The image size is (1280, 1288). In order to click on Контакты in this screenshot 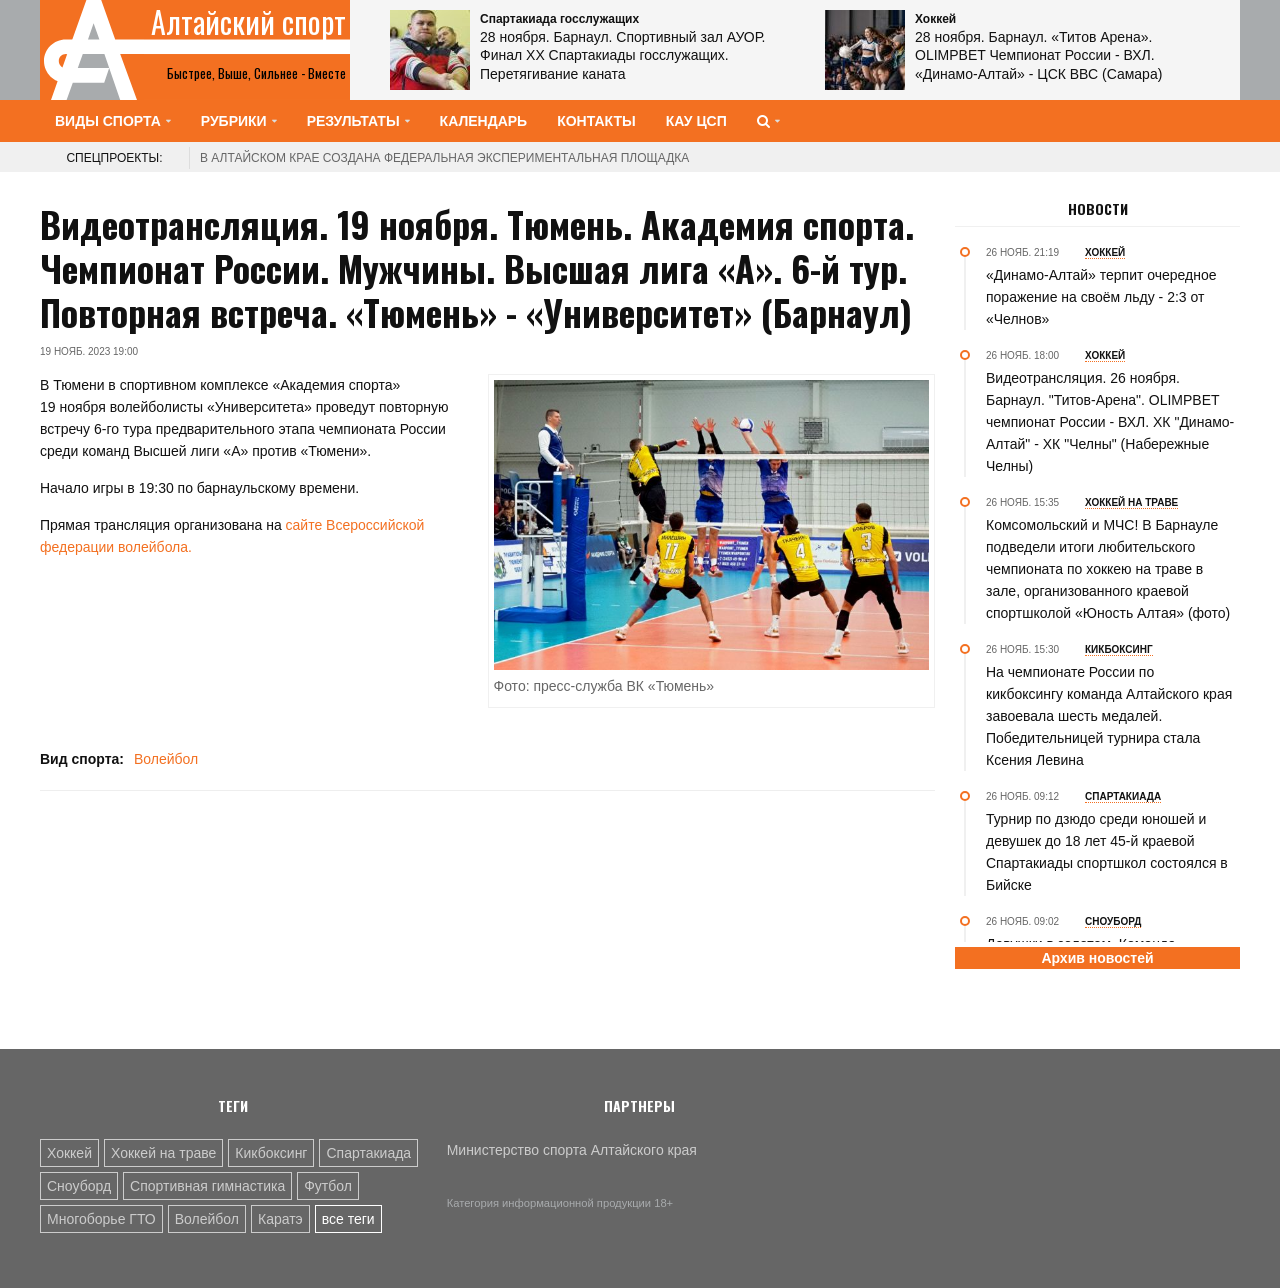, I will do `click(596, 121)`.